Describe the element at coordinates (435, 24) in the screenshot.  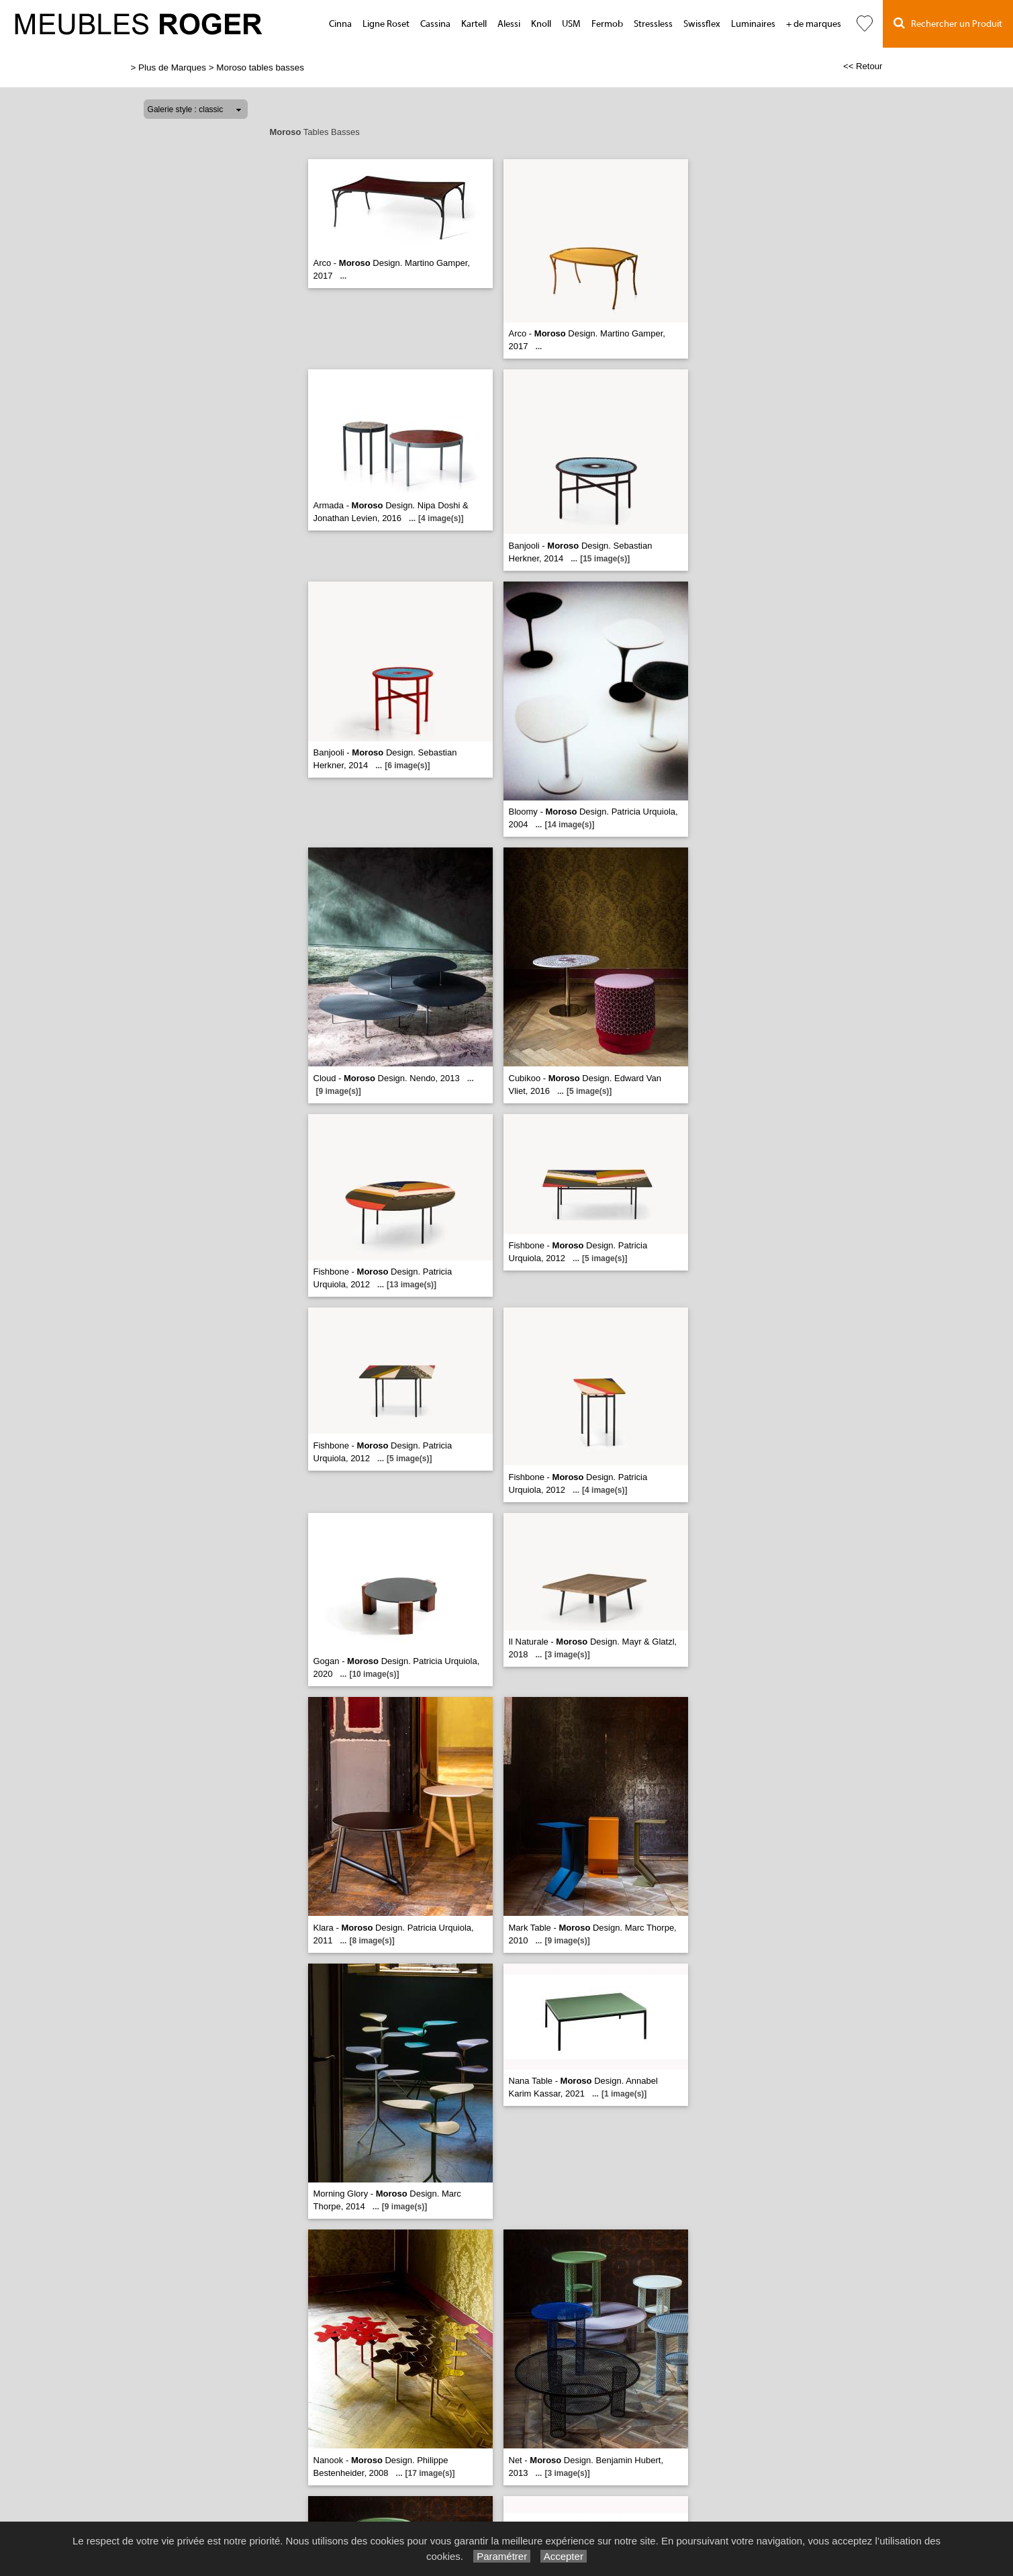
I see `Cassina` at that location.